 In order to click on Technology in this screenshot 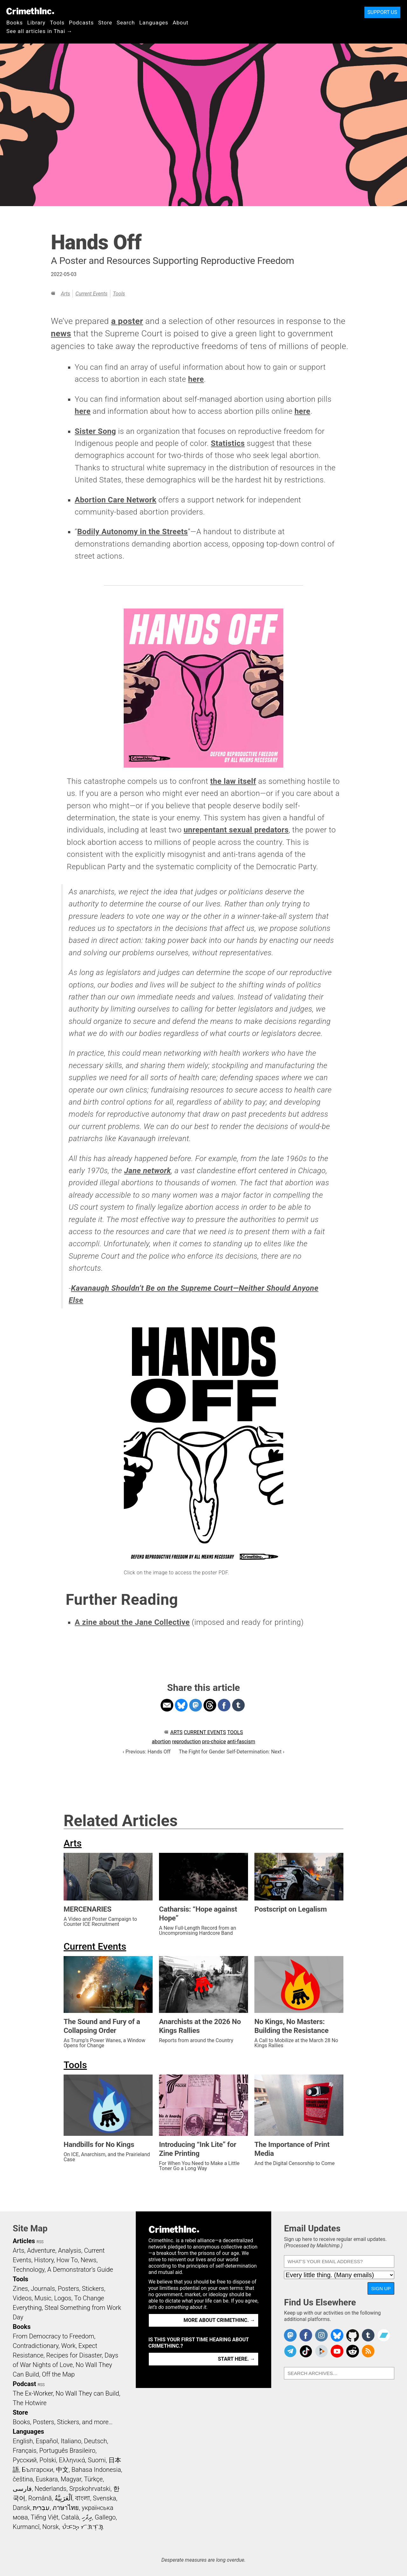, I will do `click(29, 2269)`.